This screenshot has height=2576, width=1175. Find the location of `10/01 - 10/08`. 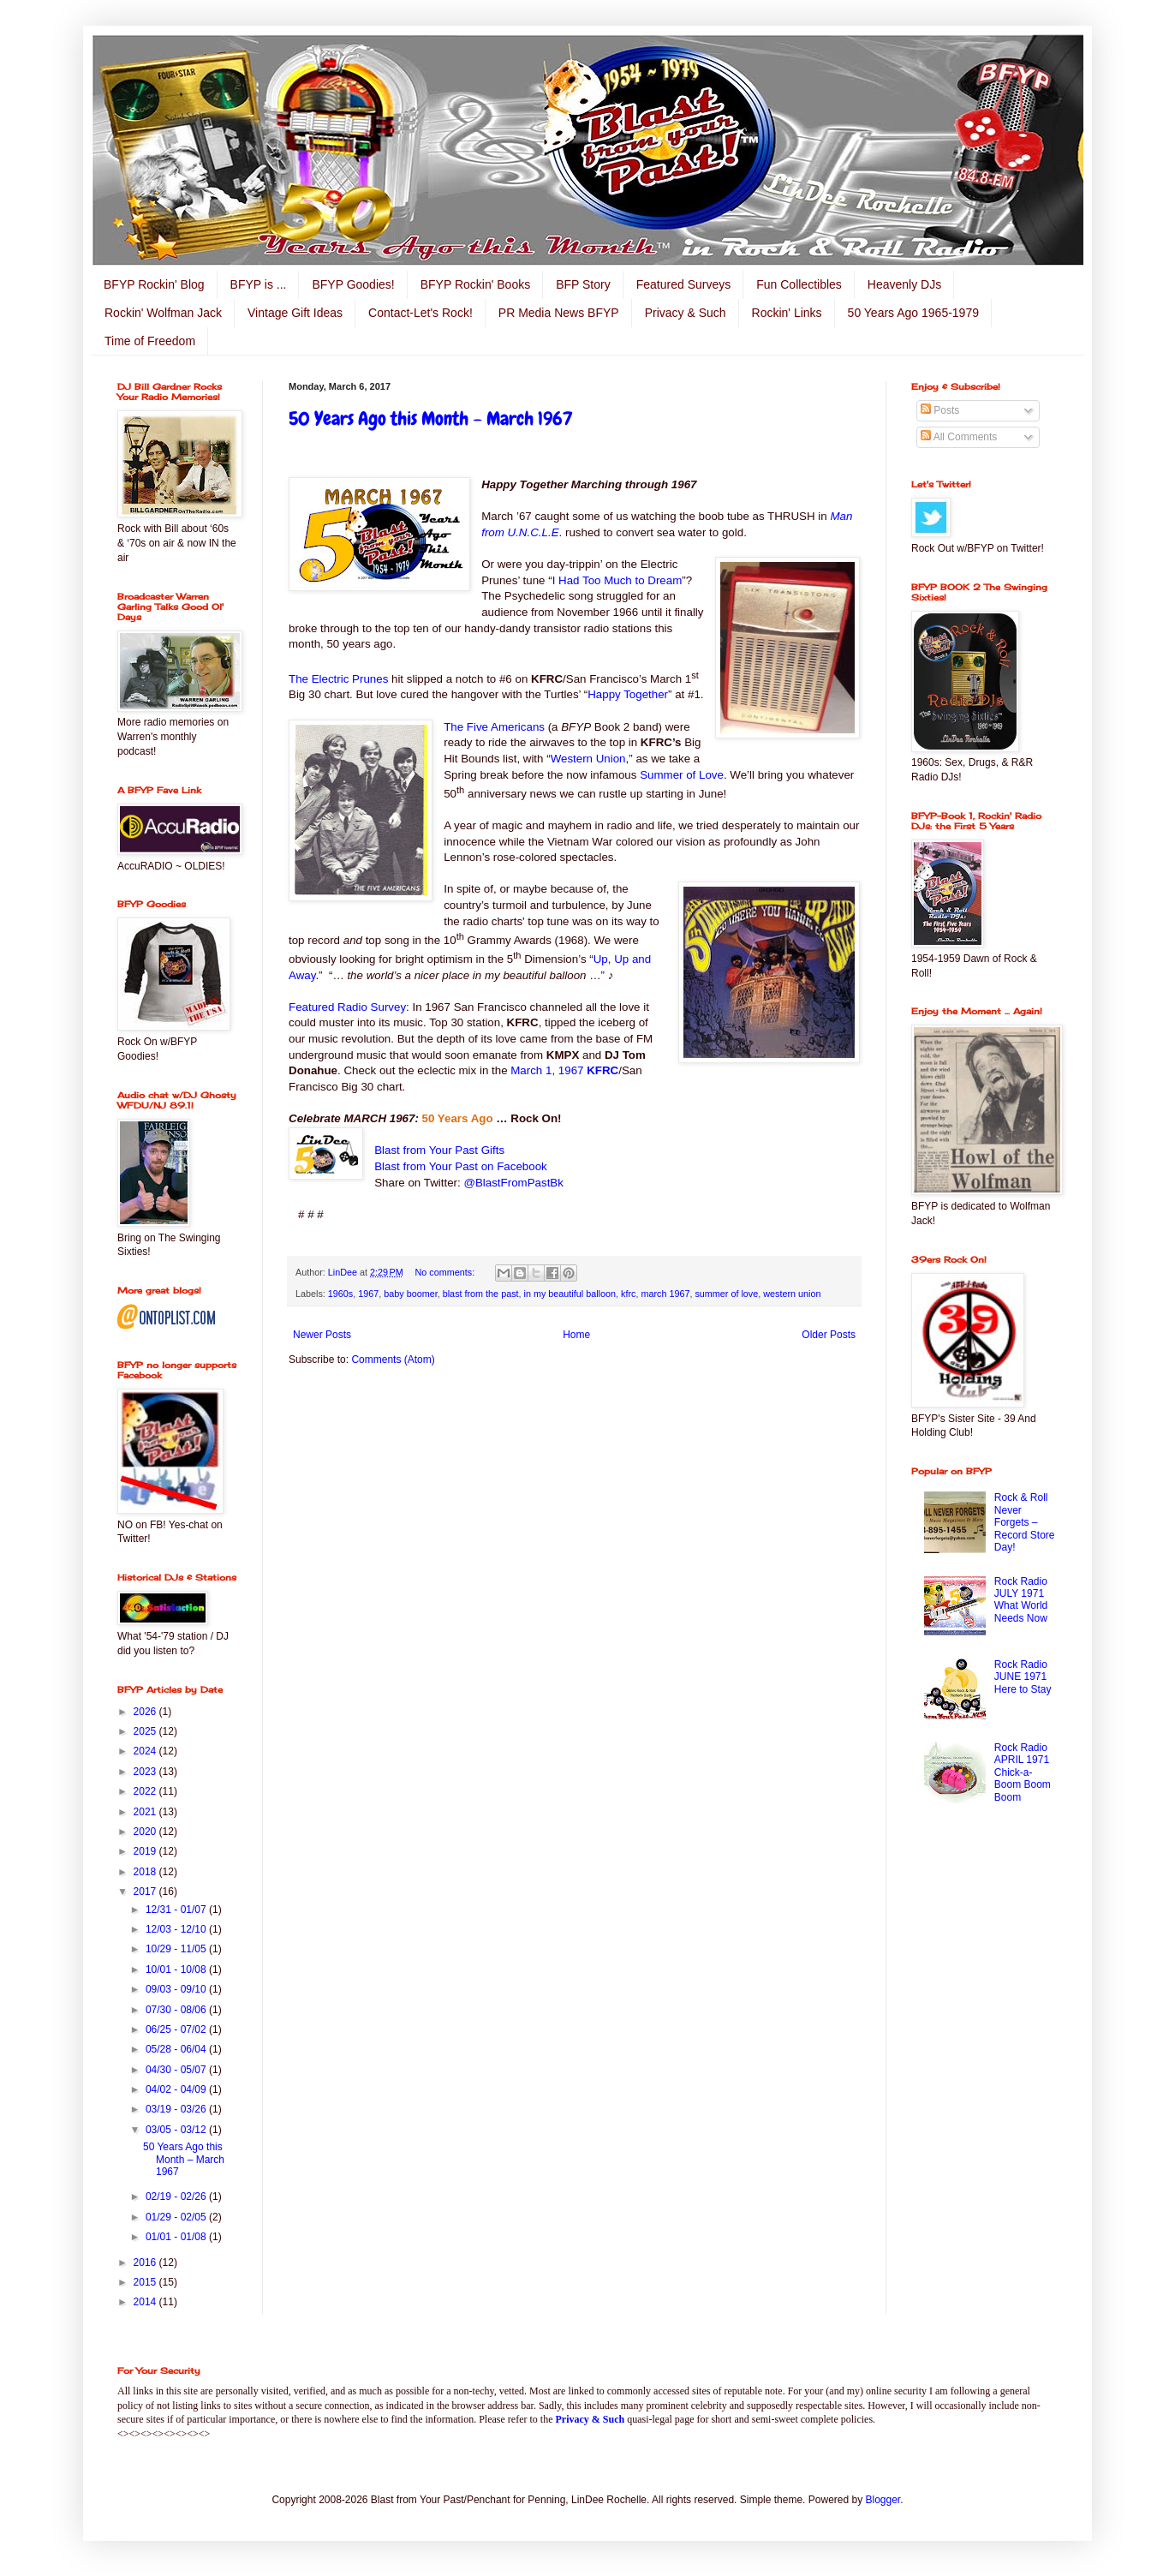

10/01 - 10/08 is located at coordinates (177, 1969).